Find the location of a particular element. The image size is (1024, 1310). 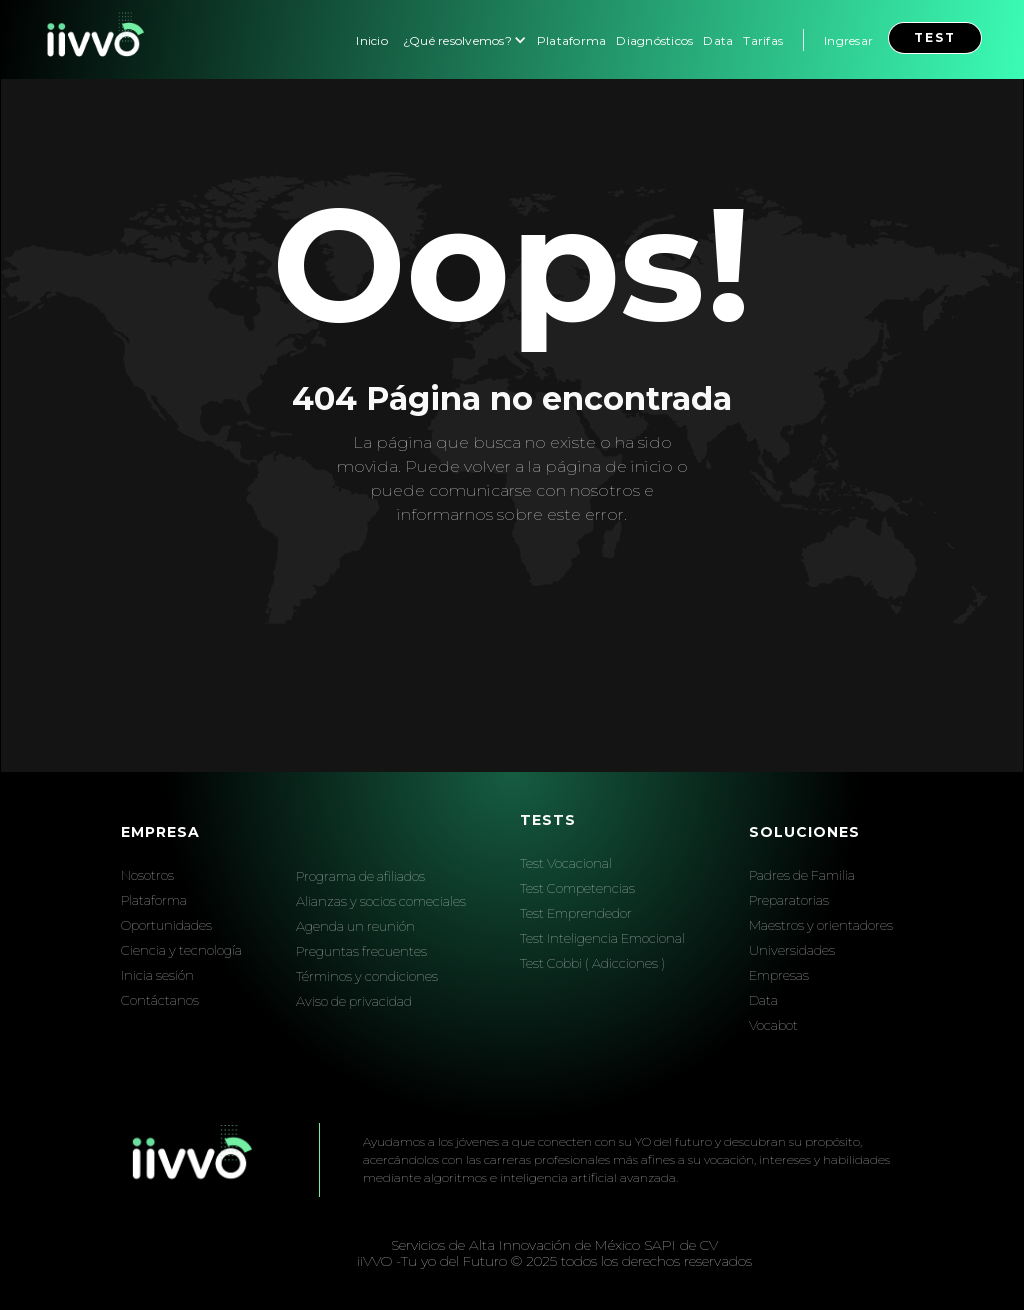

Oportunidades is located at coordinates (166, 925).